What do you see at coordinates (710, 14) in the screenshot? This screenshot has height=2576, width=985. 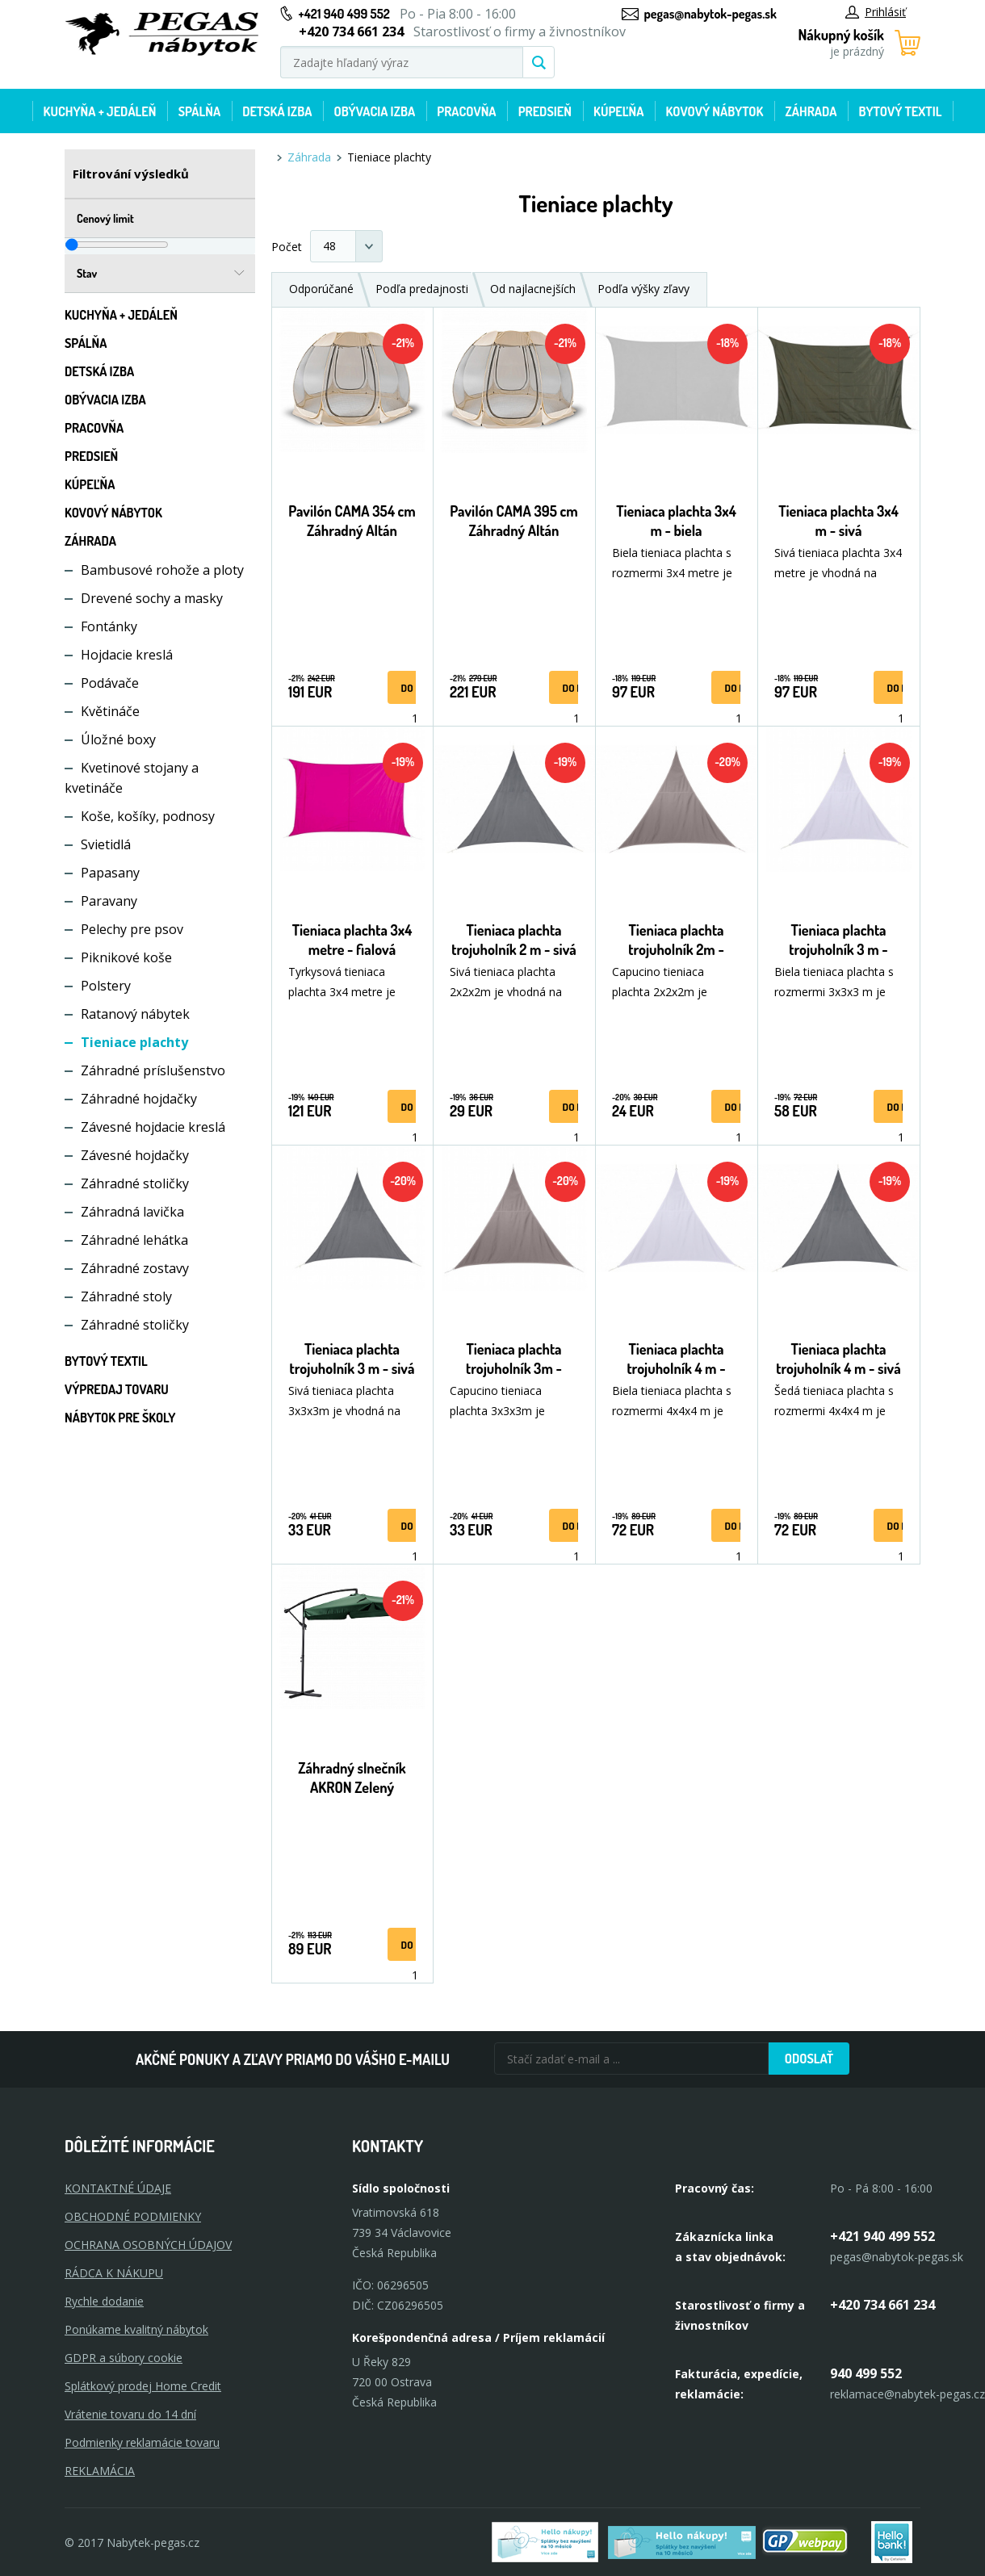 I see `pegas@nabytok-pegas.sk` at bounding box center [710, 14].